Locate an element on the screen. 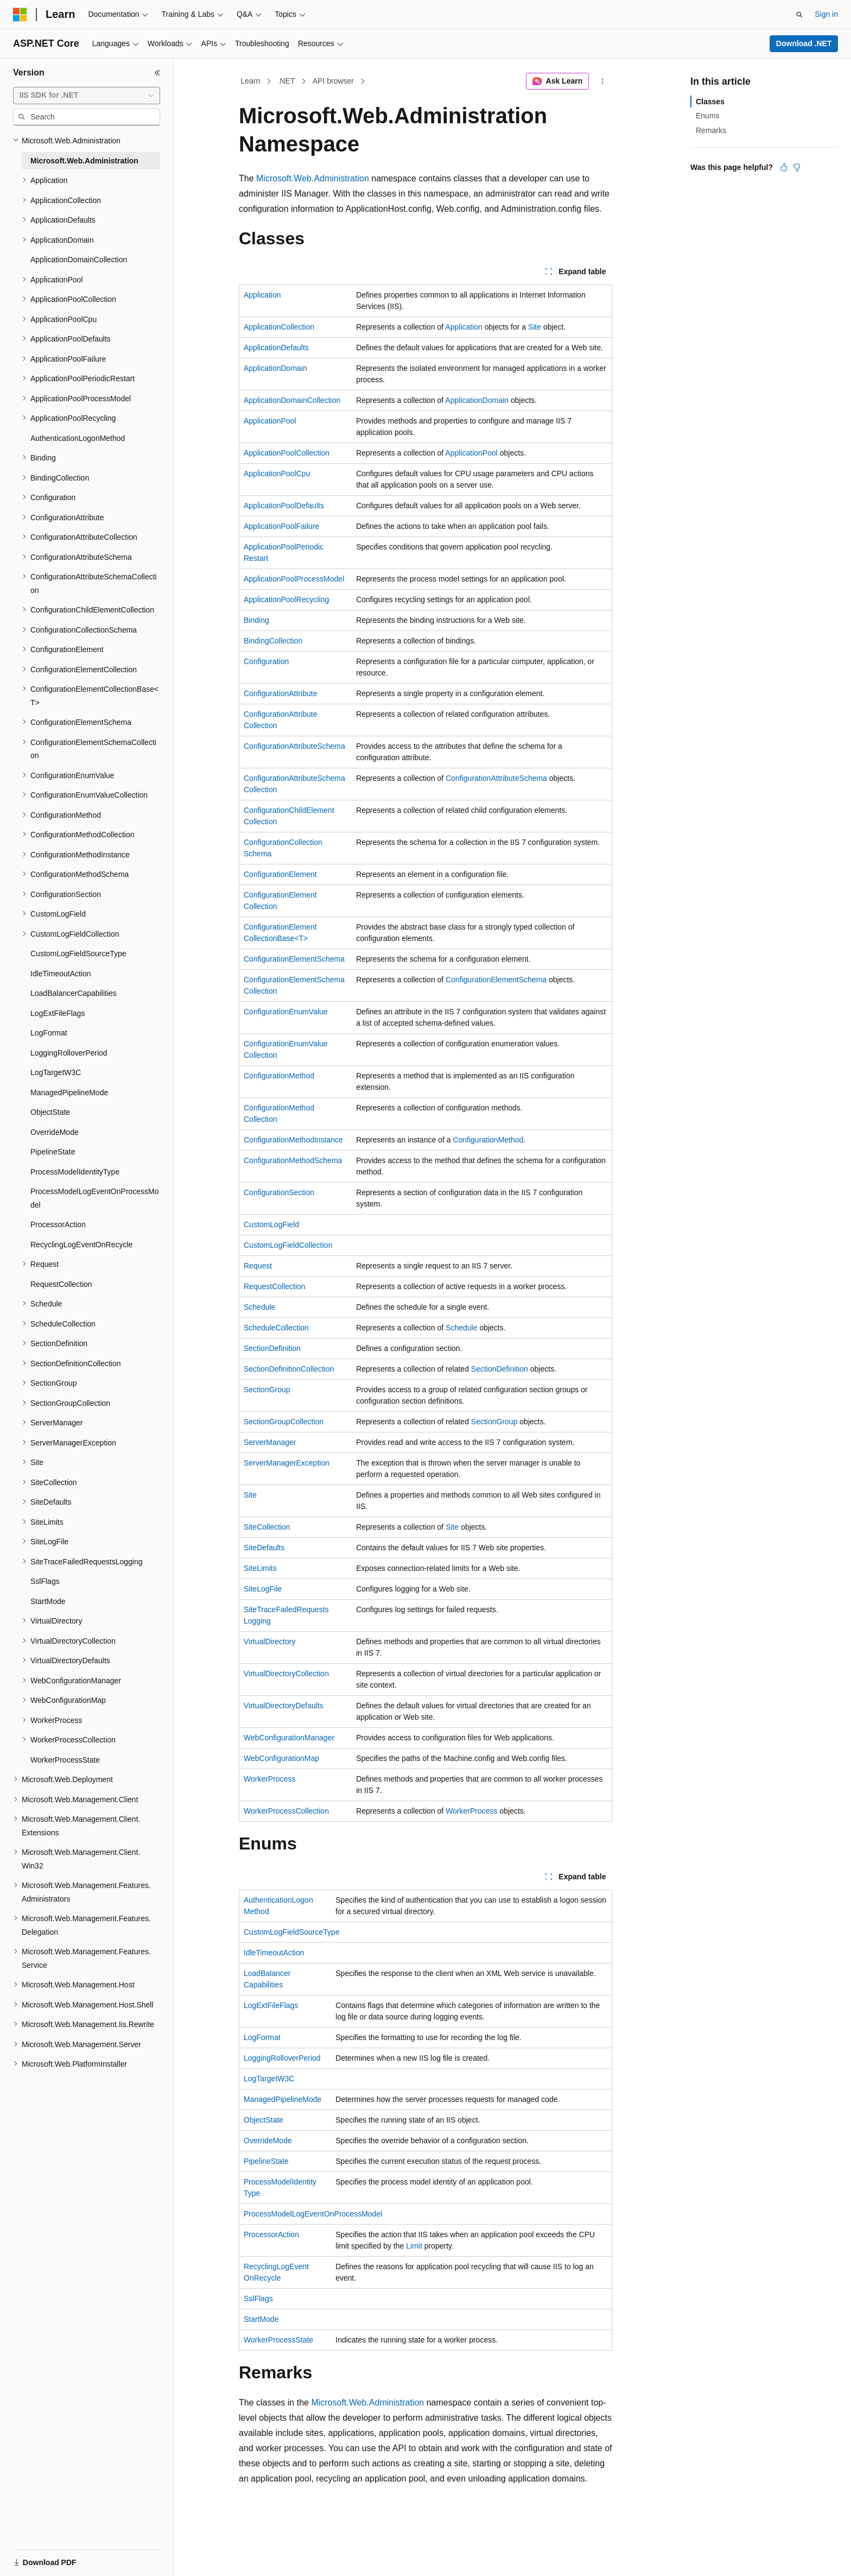 The image size is (851, 2576). IdleTimeoutAction is located at coordinates (274, 1952).